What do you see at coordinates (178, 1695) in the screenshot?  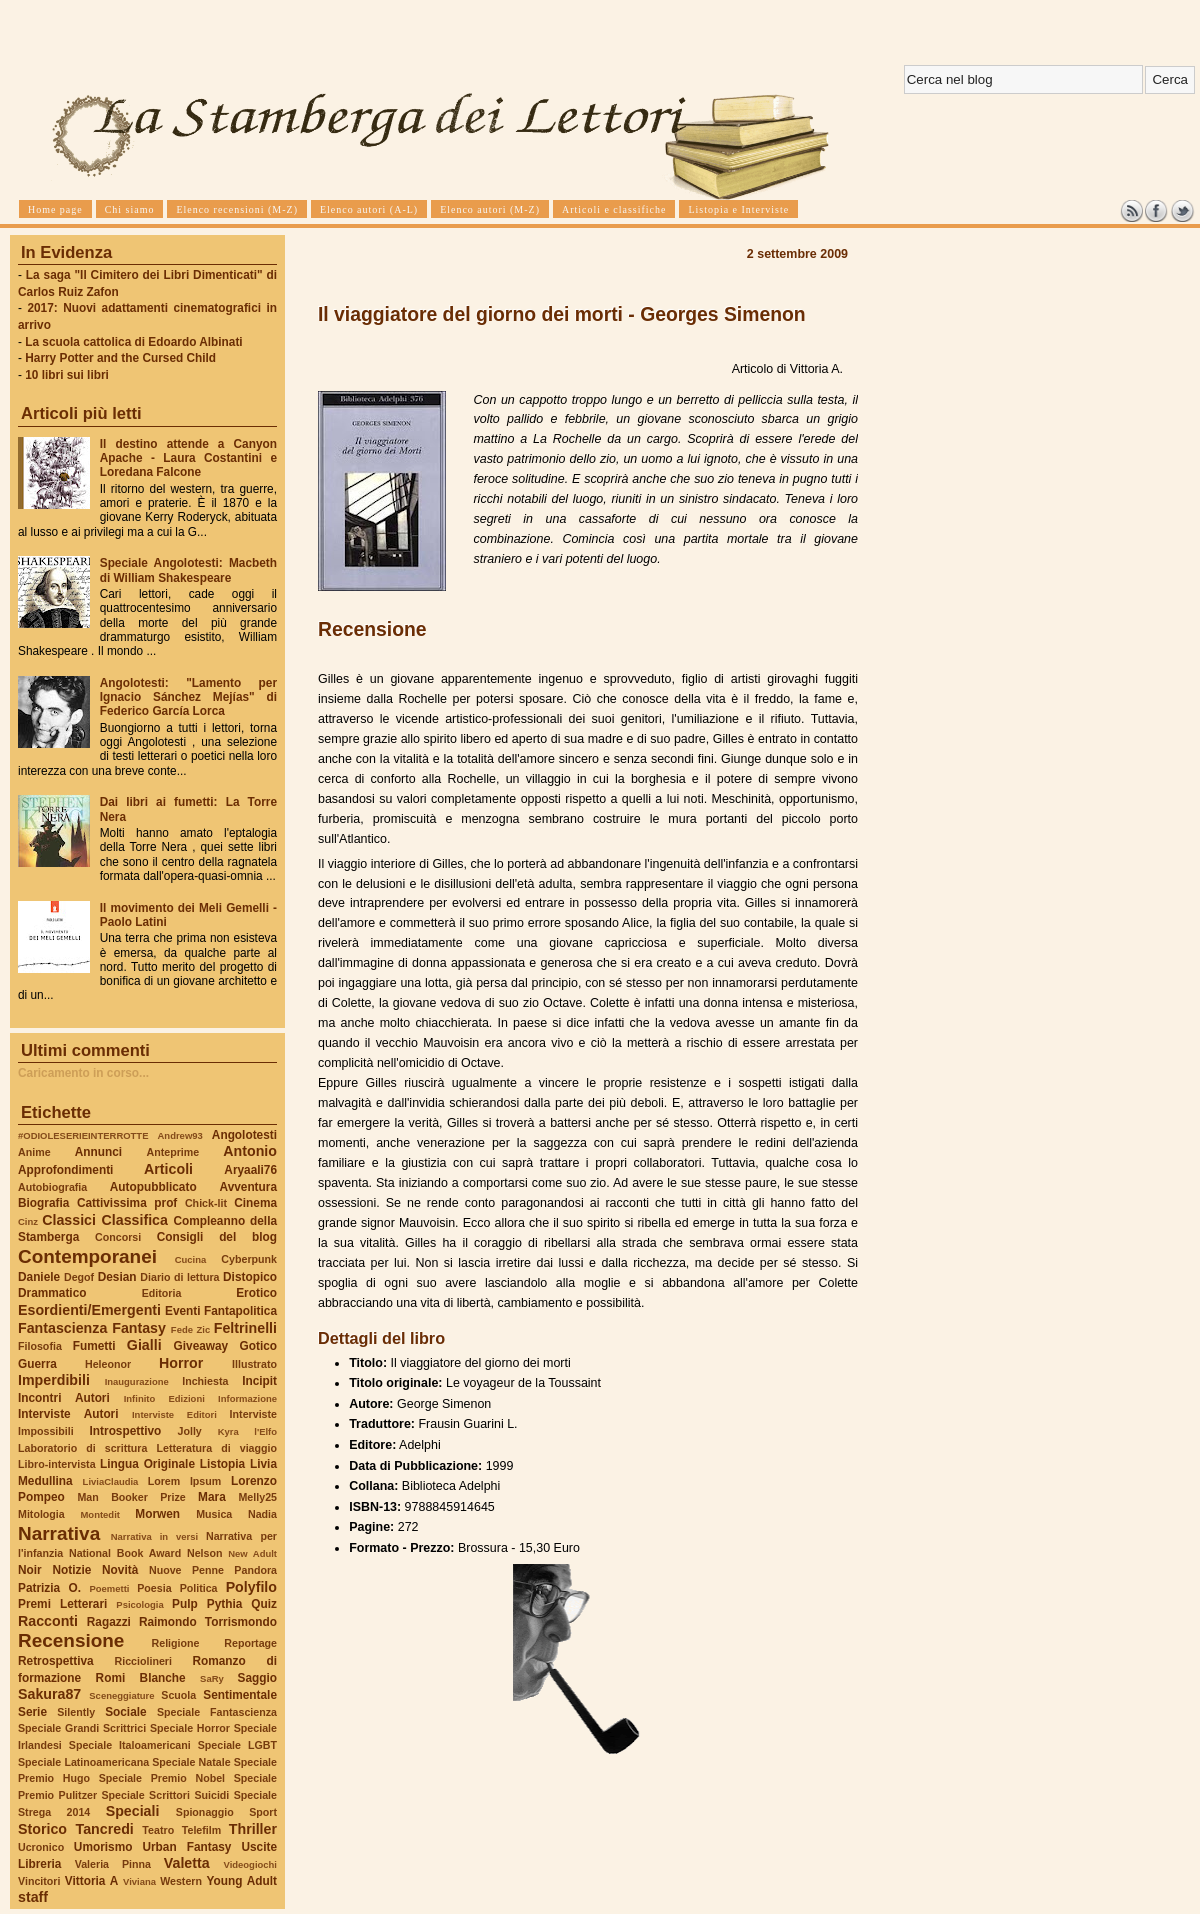 I see `Scuola` at bounding box center [178, 1695].